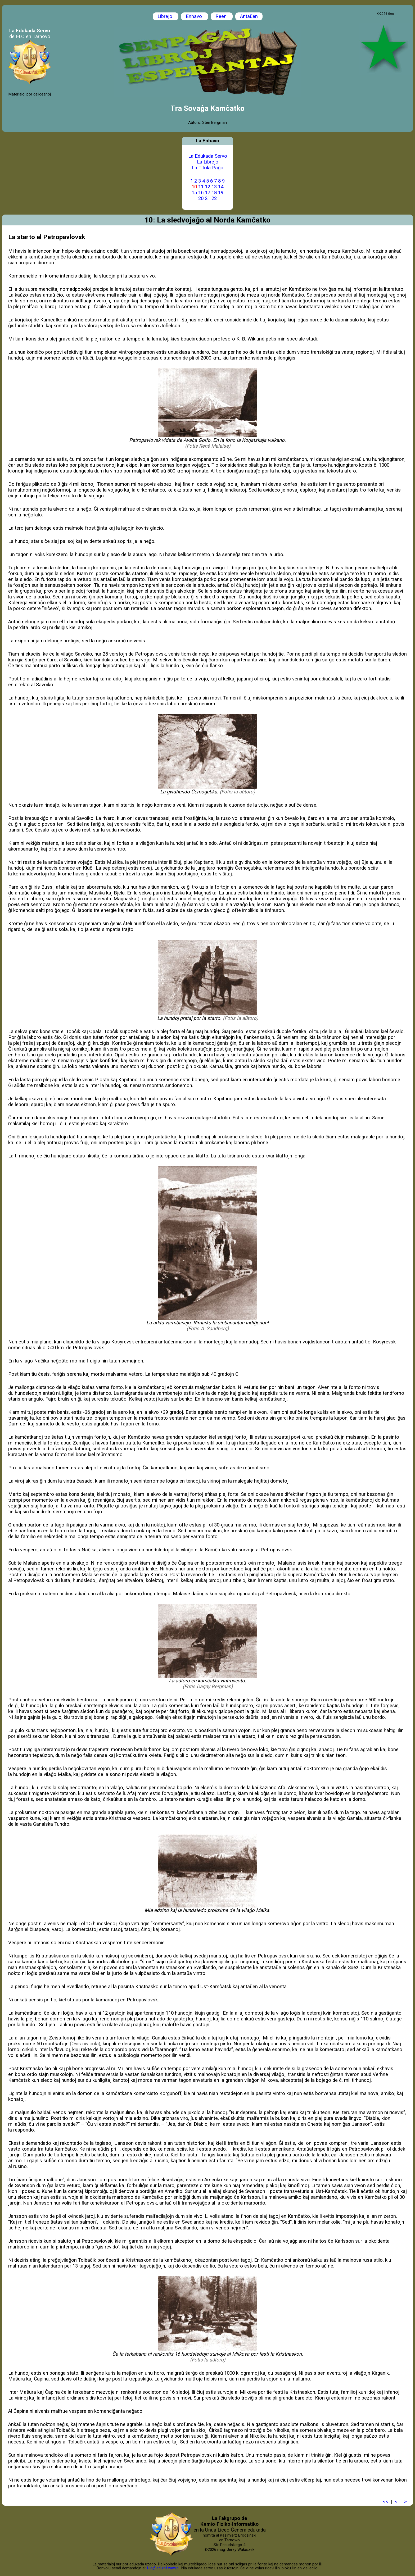  Describe the element at coordinates (220, 193) in the screenshot. I see `19` at that location.